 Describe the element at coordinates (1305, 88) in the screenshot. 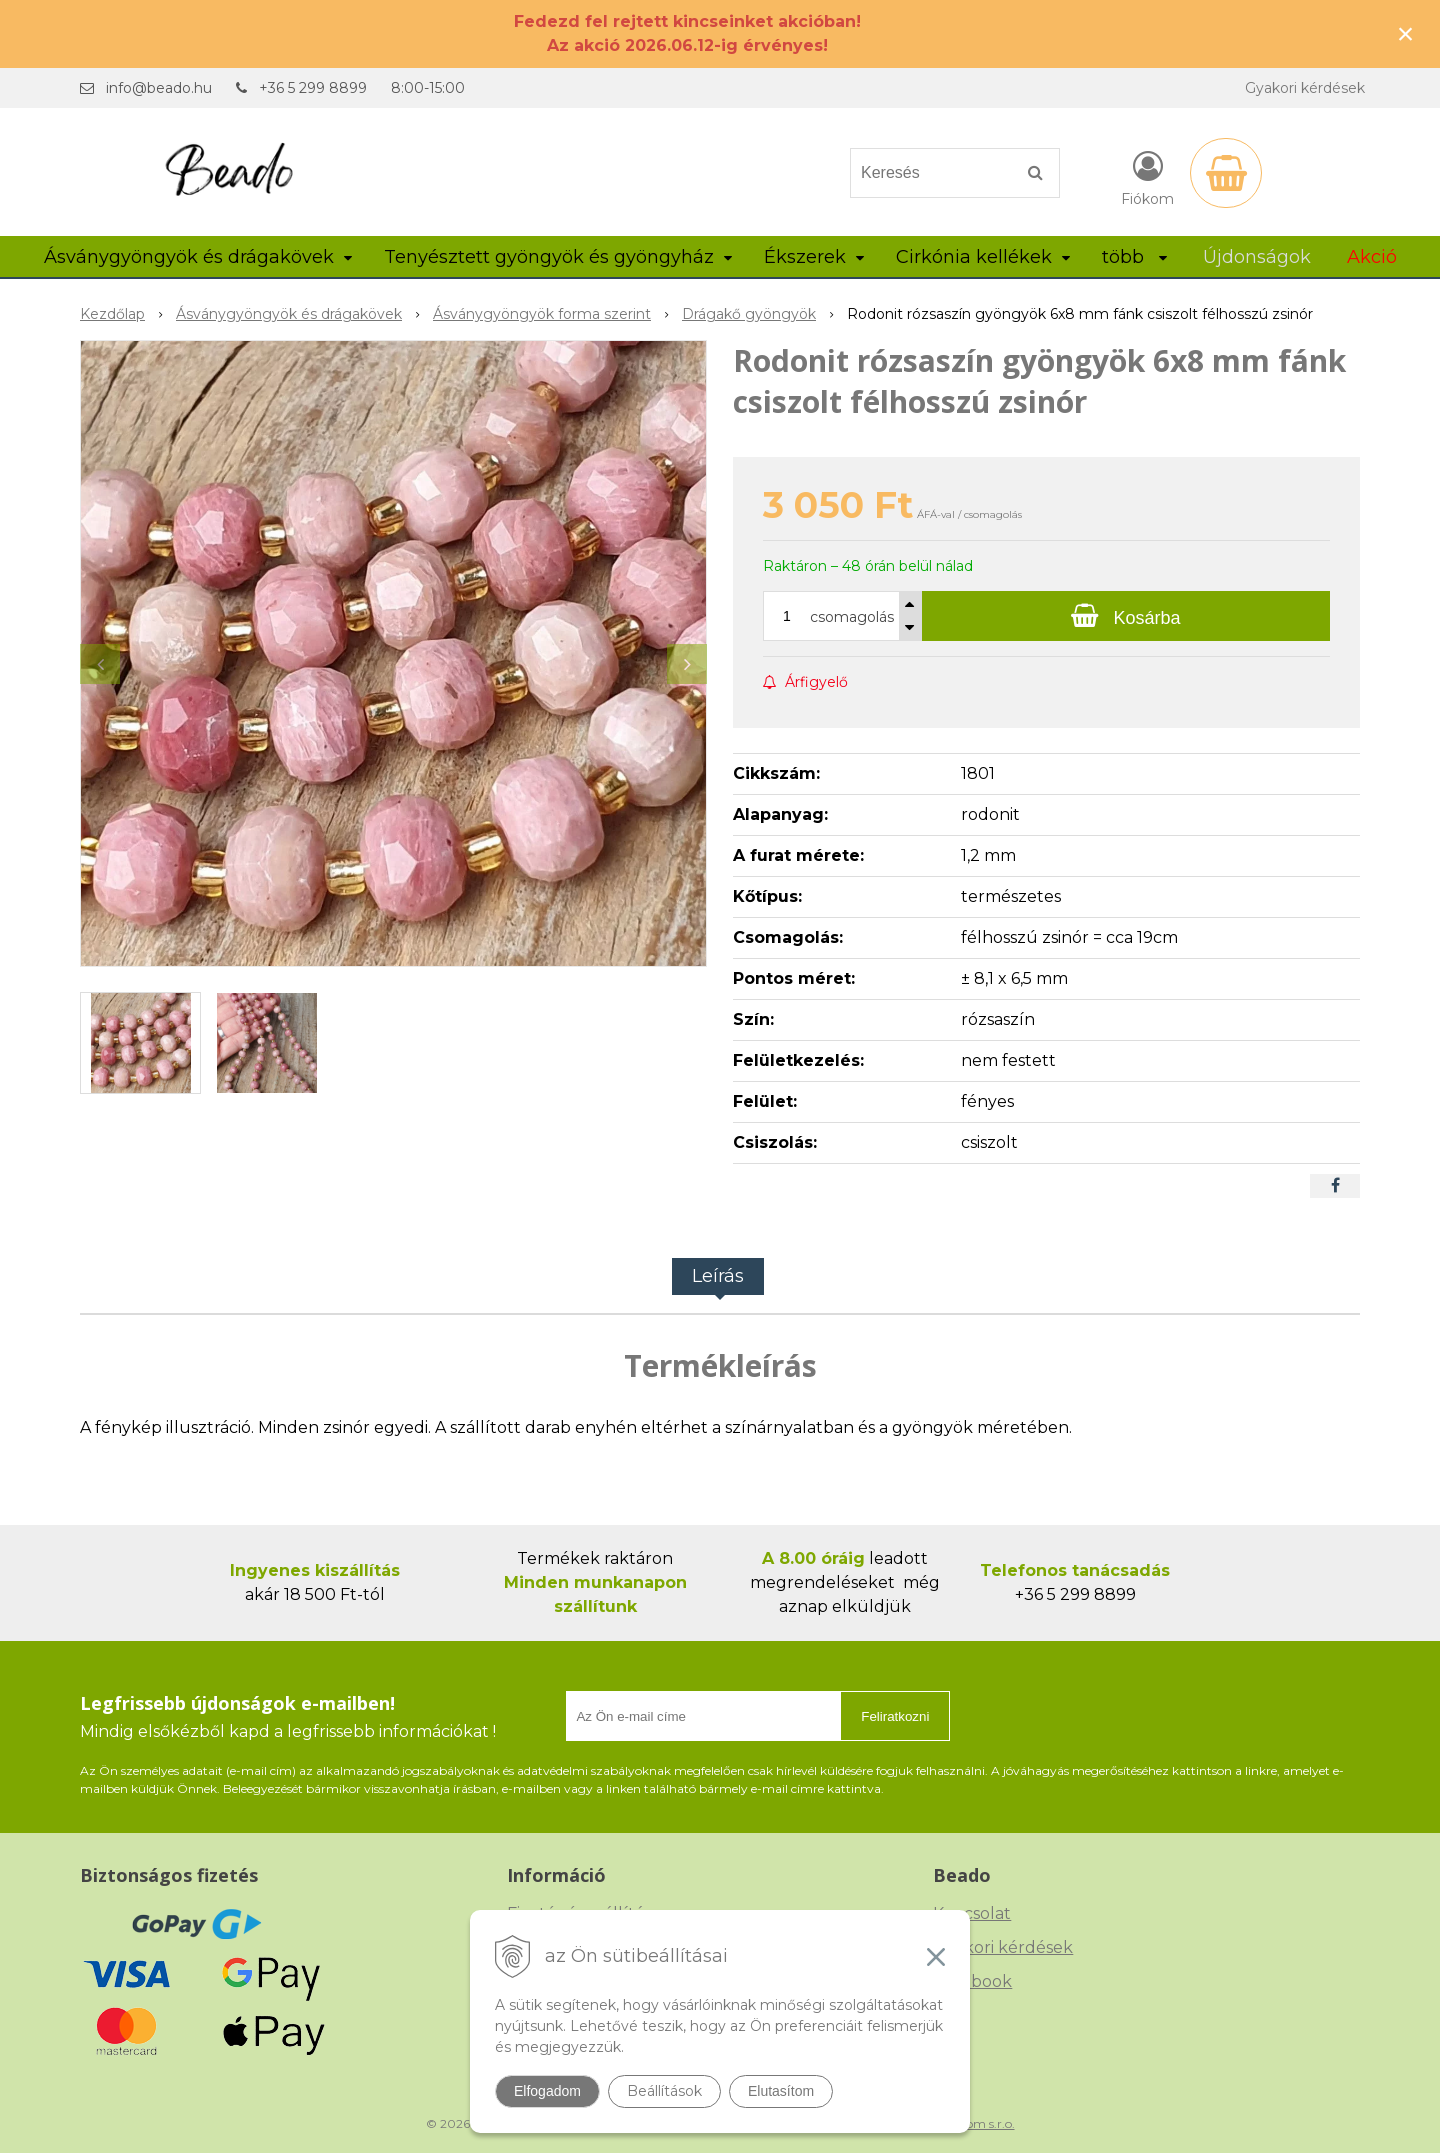

I see `Gyakori kérdések` at that location.